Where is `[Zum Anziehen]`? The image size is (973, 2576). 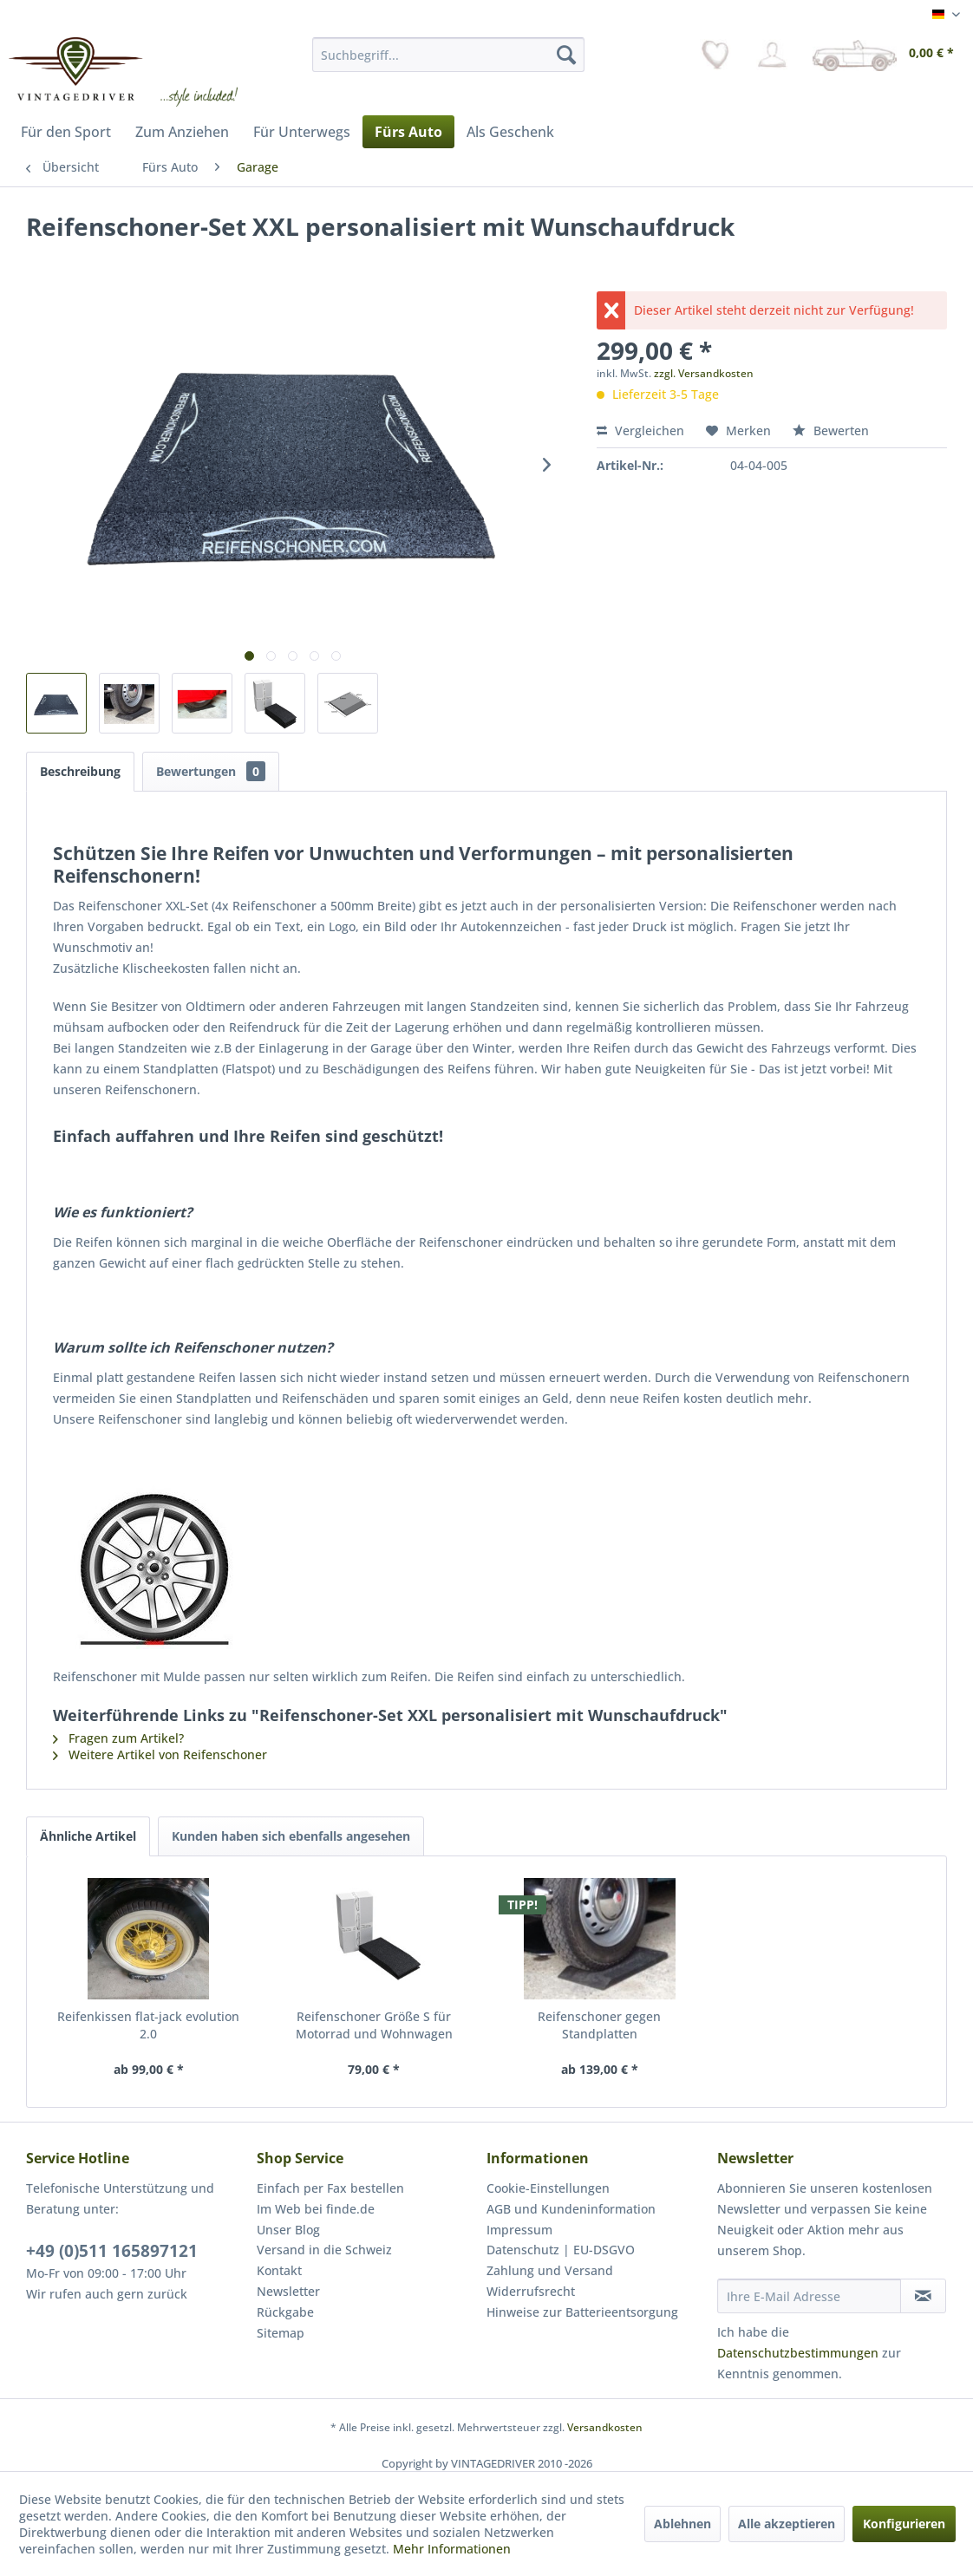
[Zum Anziehen] is located at coordinates (182, 131).